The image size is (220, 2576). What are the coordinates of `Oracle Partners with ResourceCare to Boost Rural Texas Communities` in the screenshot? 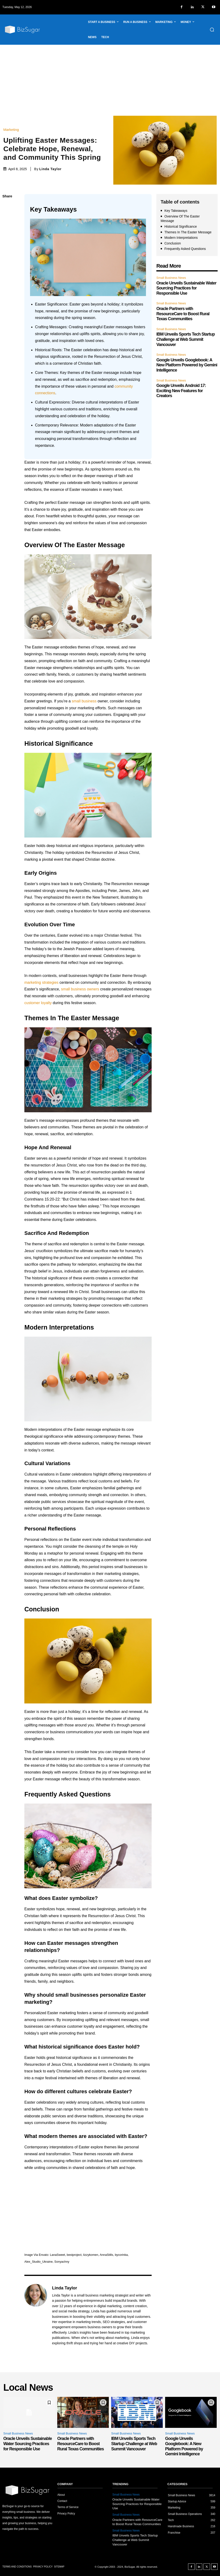 It's located at (182, 313).